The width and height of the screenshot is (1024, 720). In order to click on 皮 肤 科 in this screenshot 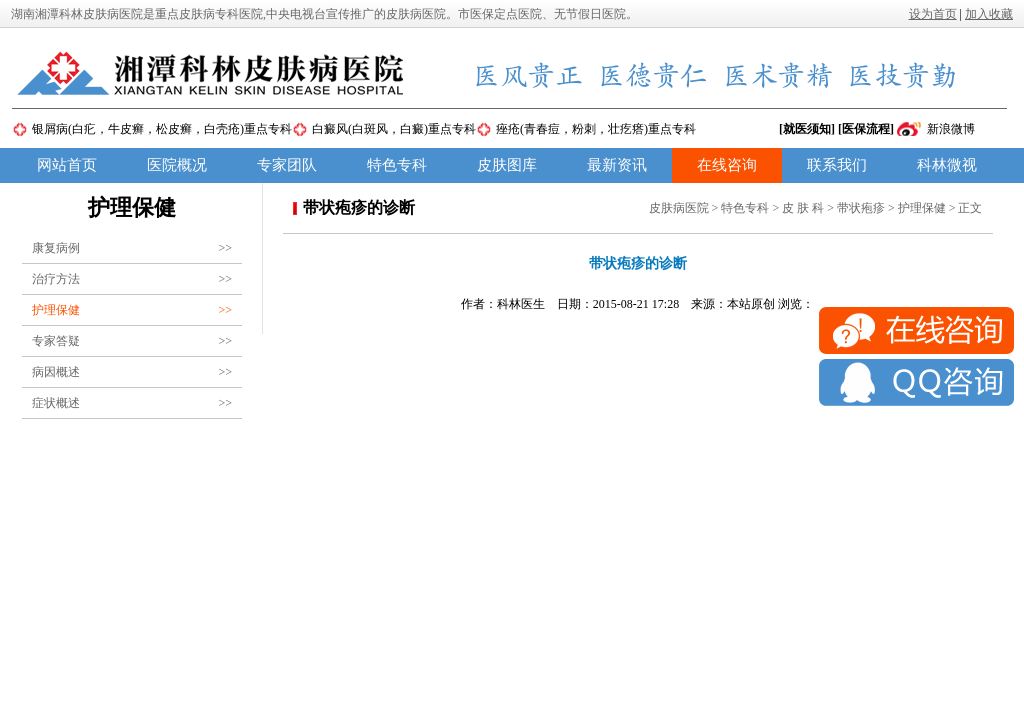, I will do `click(803, 208)`.